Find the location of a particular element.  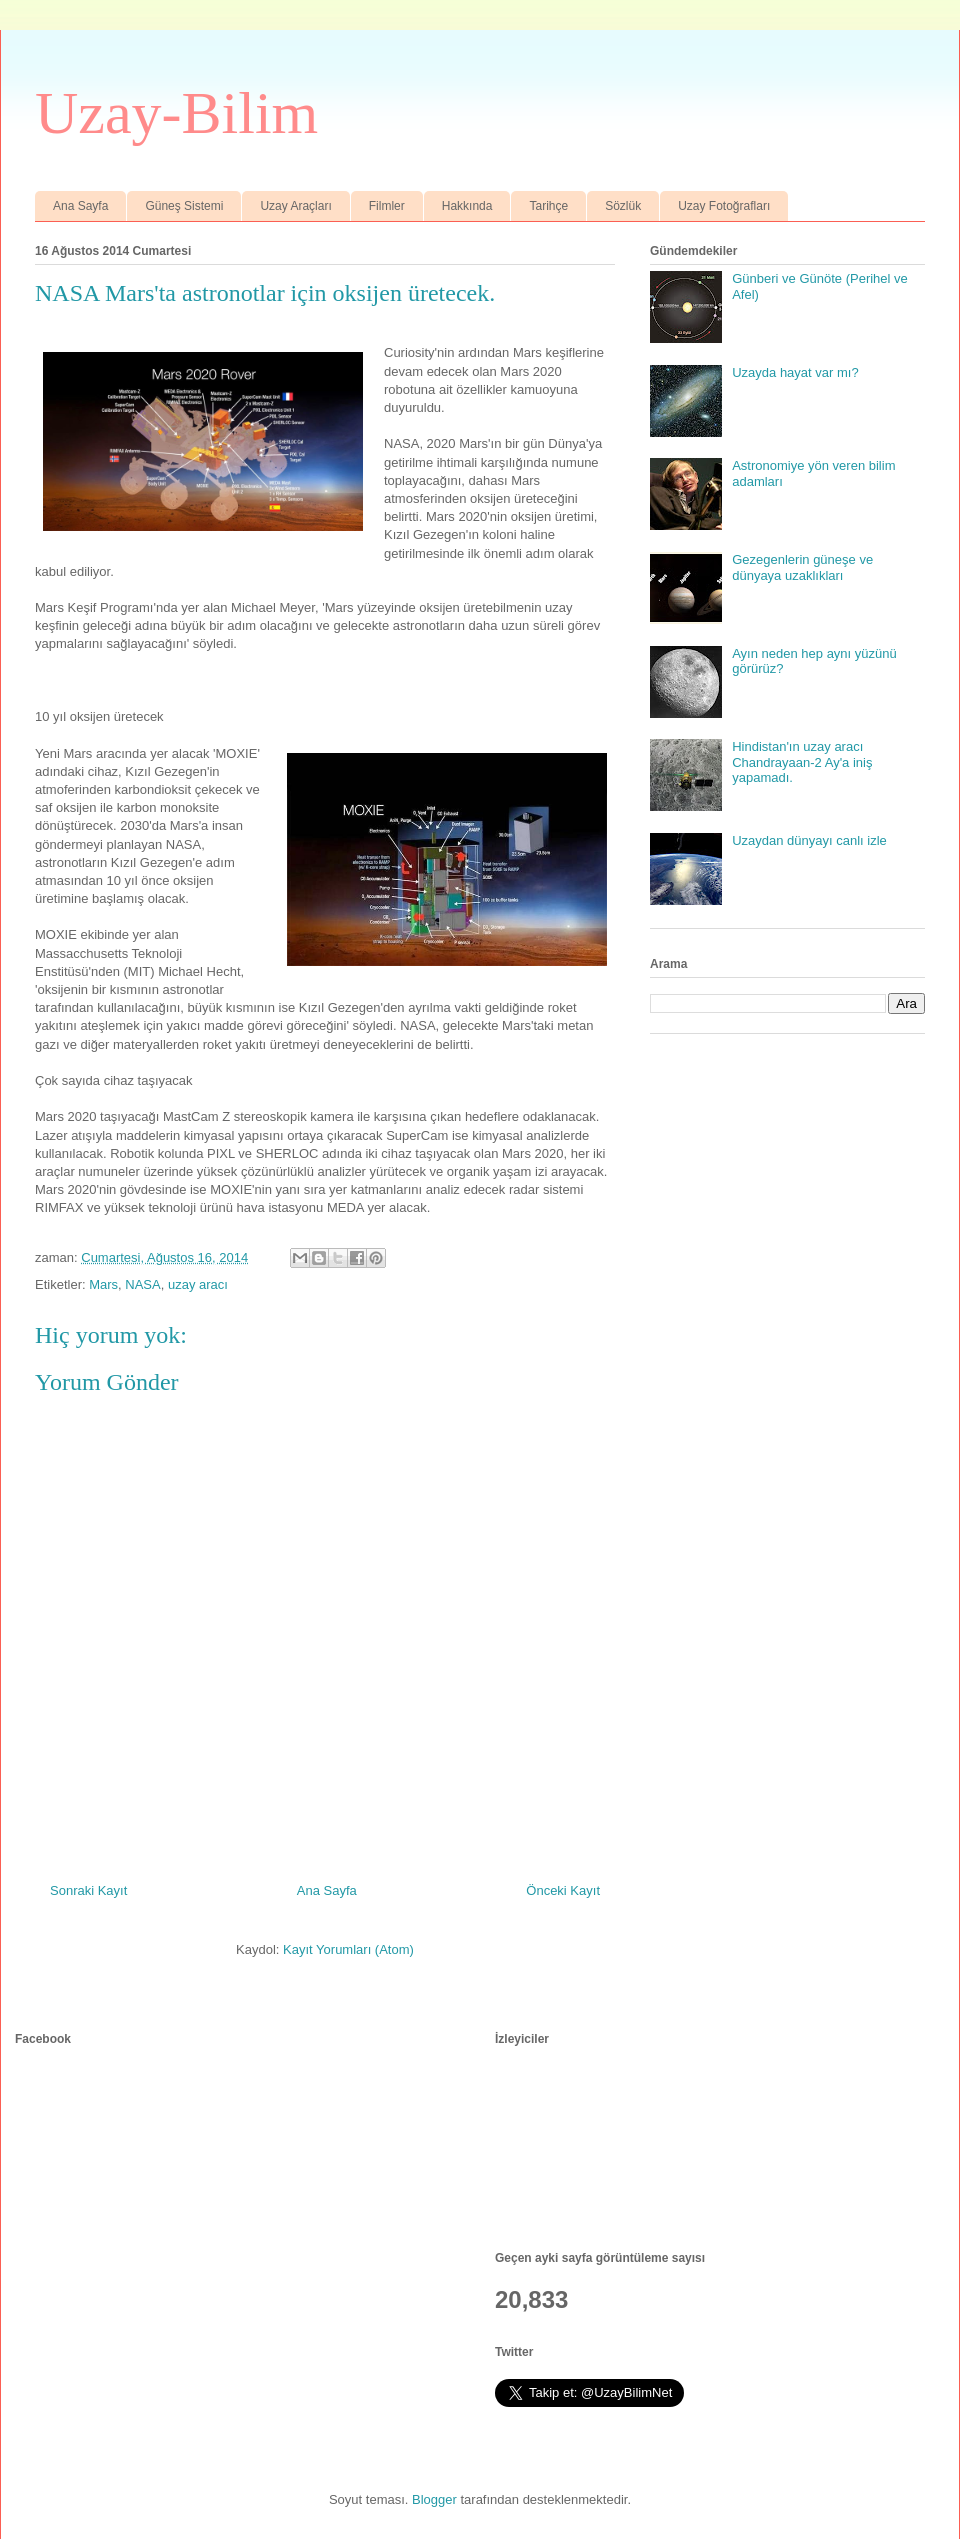

Uzay Fotoğrafları is located at coordinates (724, 206).